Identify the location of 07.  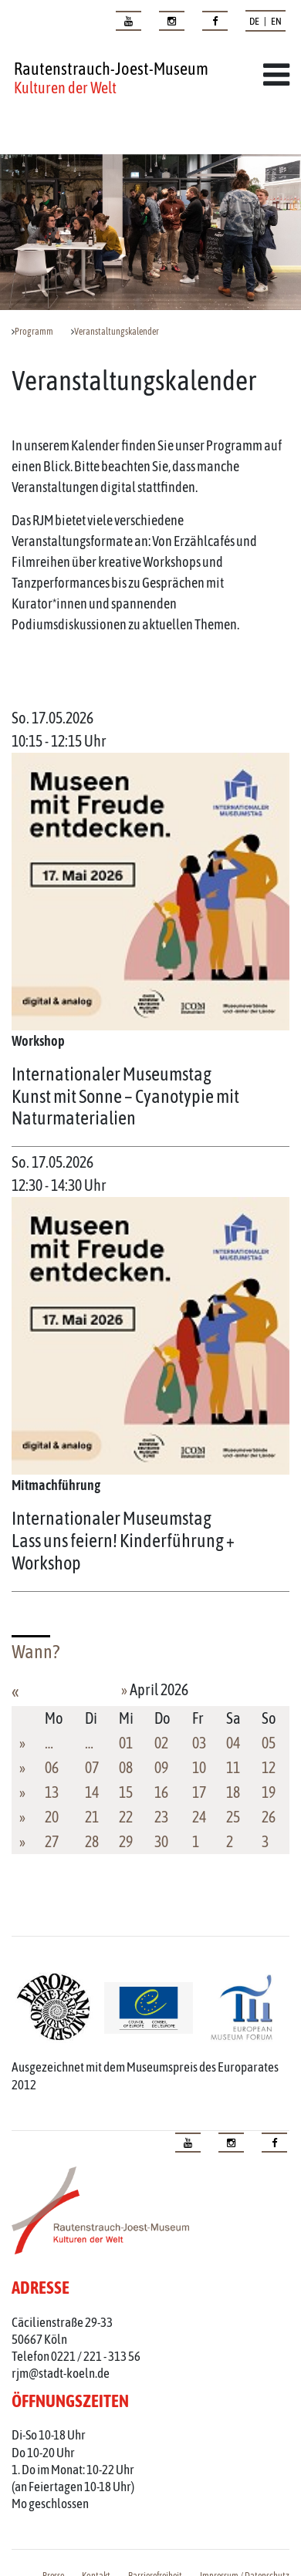
(92, 1767).